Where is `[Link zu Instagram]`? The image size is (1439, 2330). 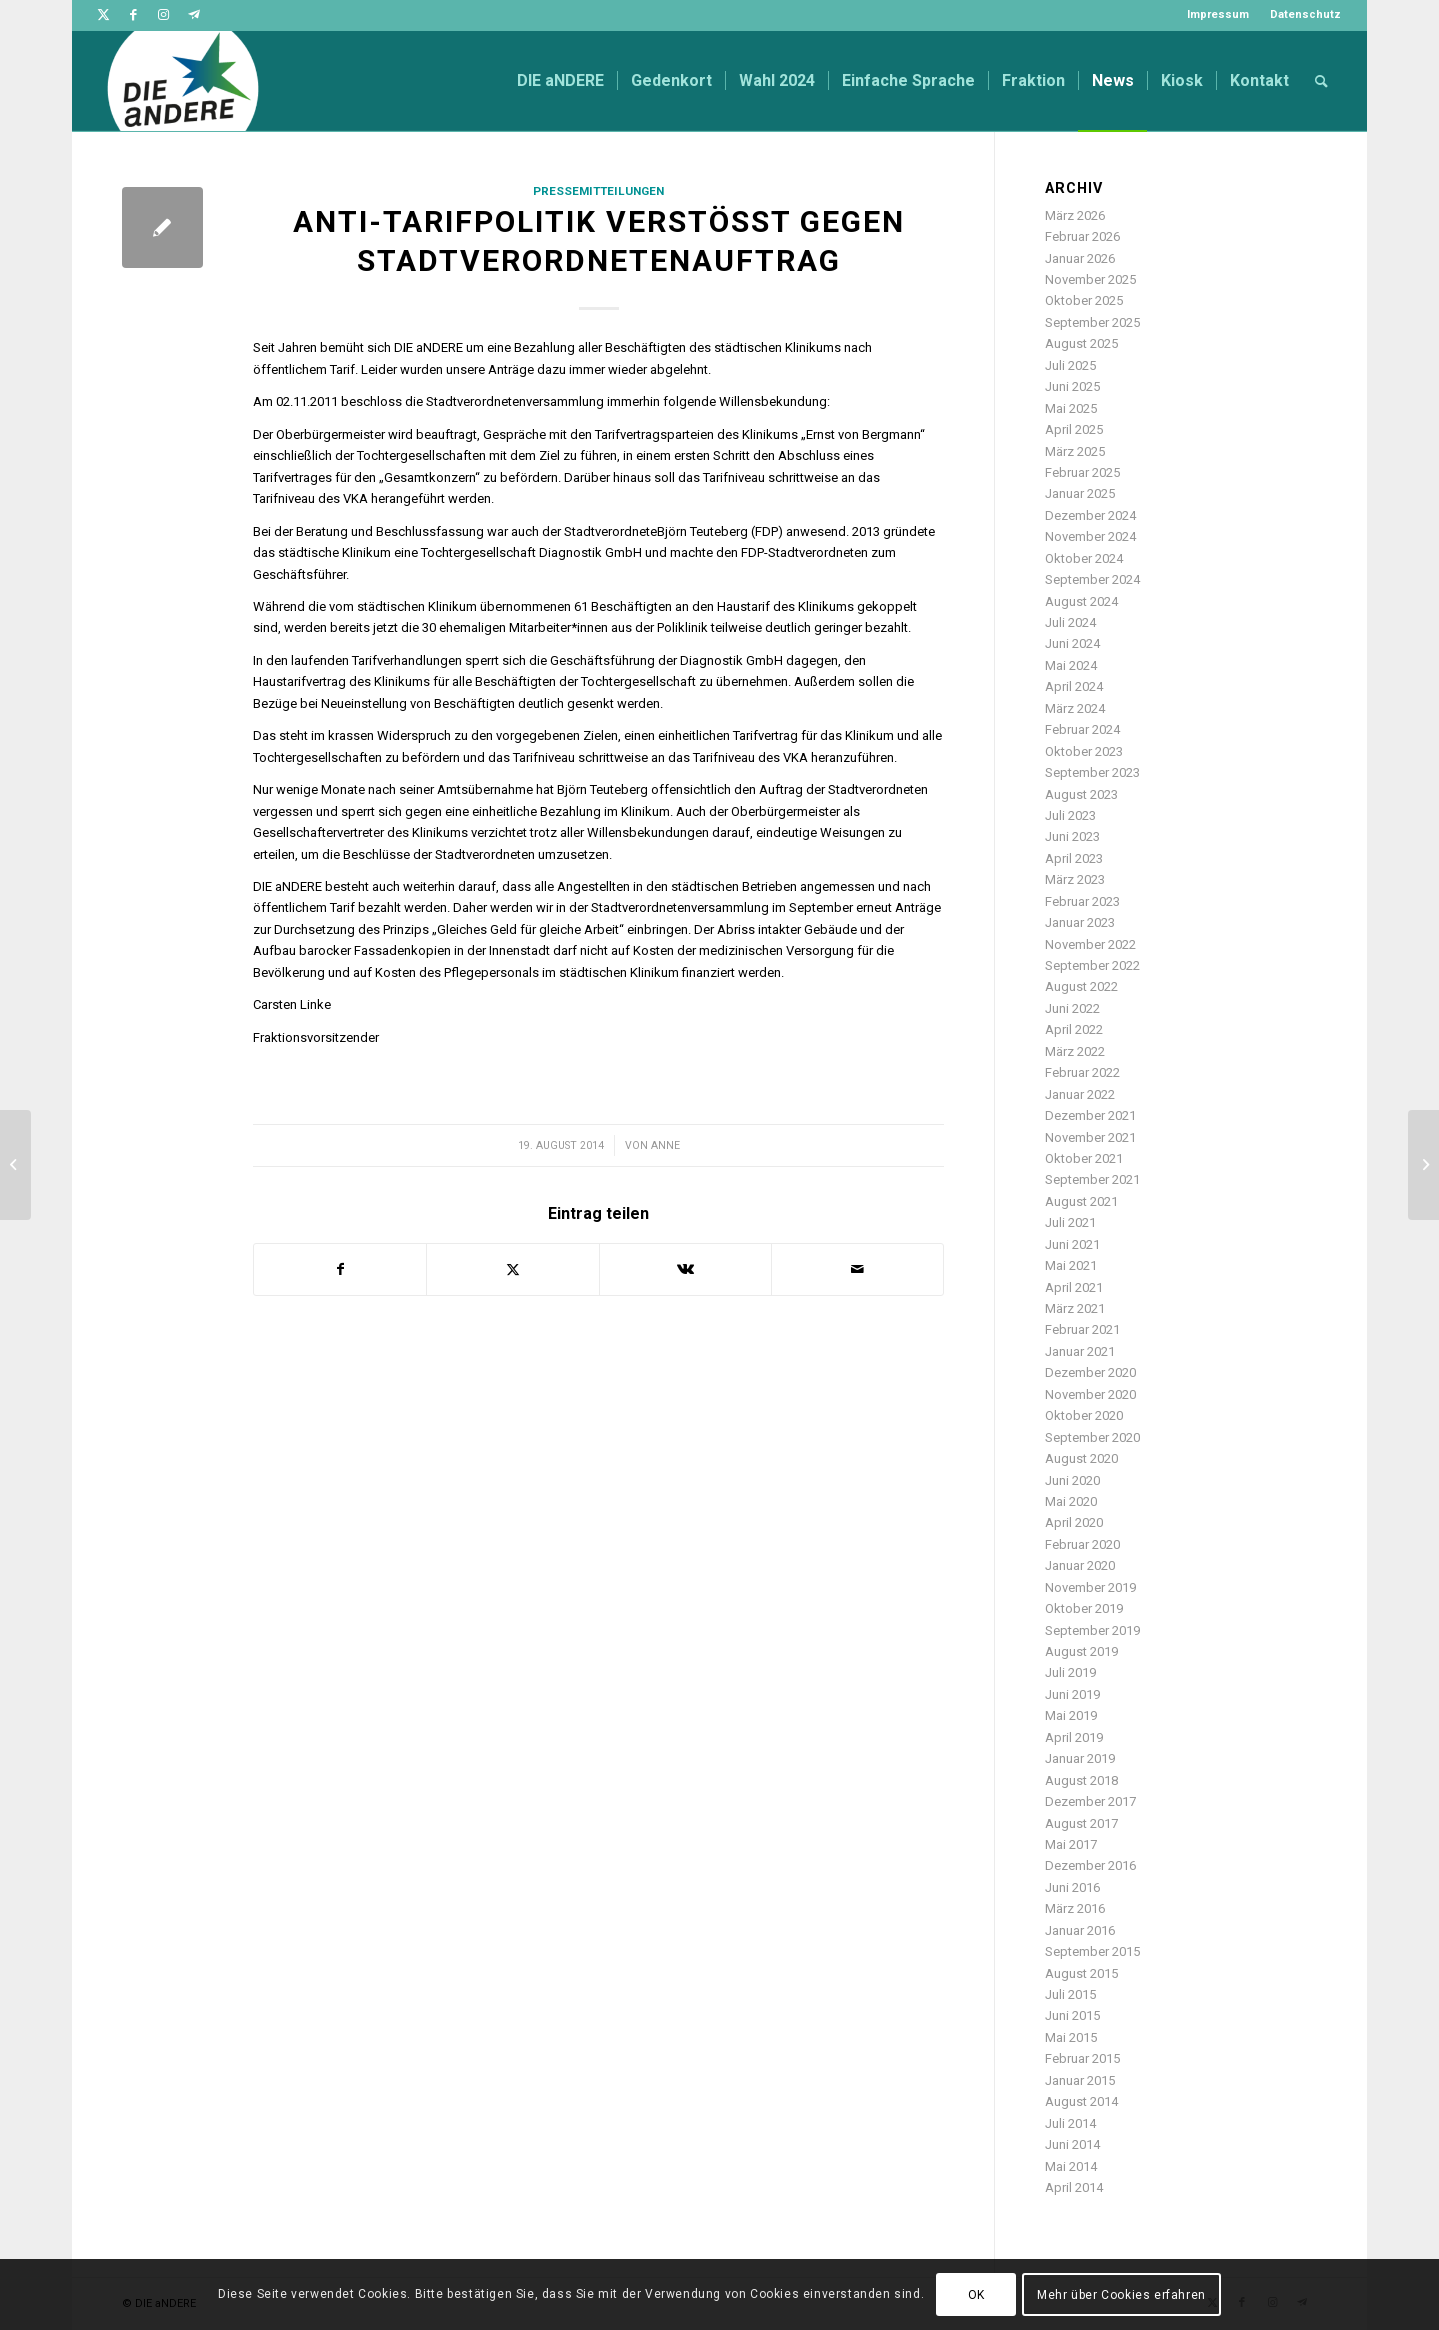 [Link zu Instagram] is located at coordinates (163, 15).